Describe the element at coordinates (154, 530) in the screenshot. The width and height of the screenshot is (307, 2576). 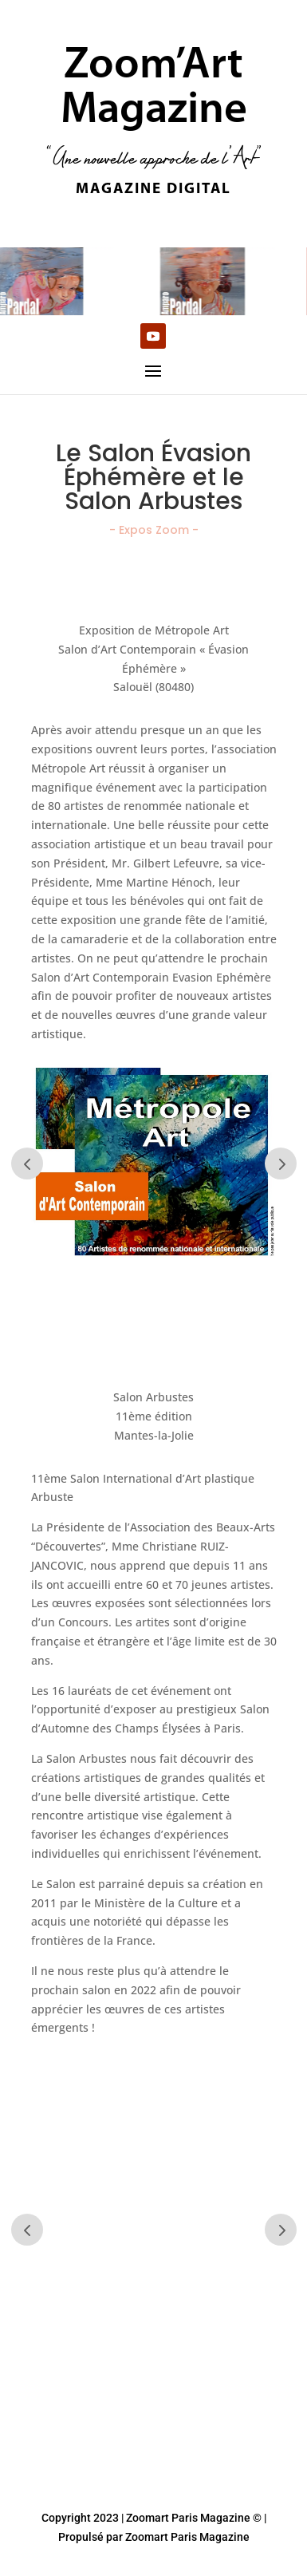
I see `- Expos Zoom -` at that location.